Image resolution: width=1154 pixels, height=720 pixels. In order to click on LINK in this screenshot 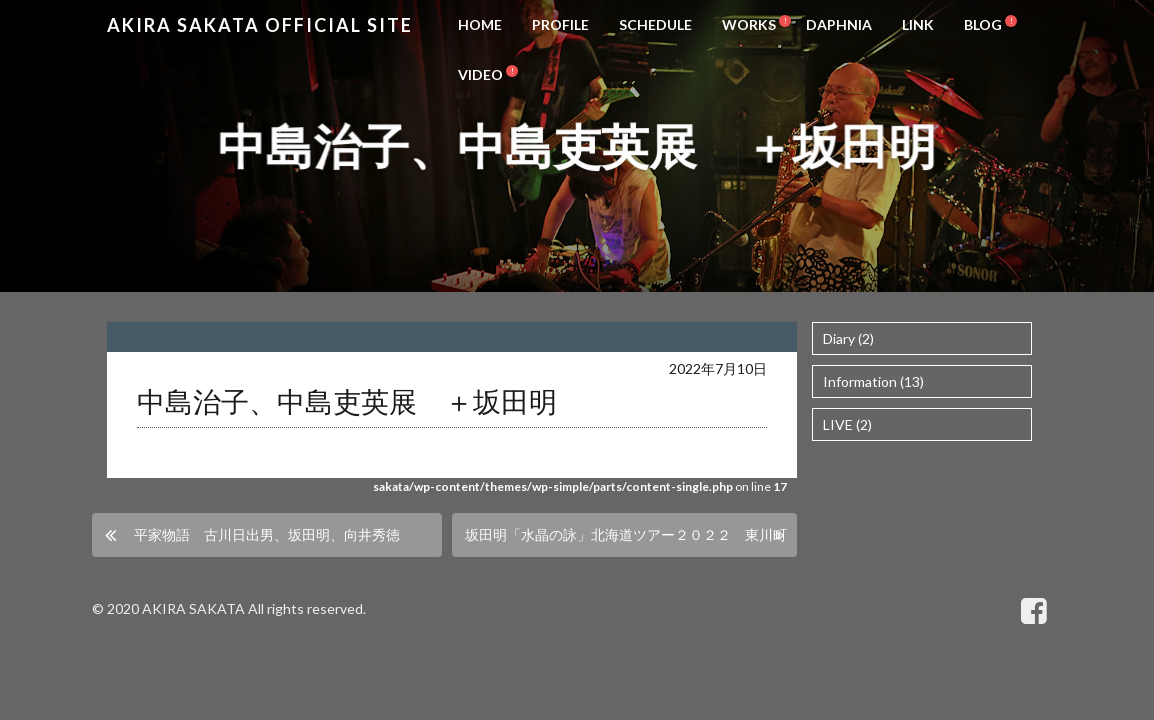, I will do `click(918, 24)`.